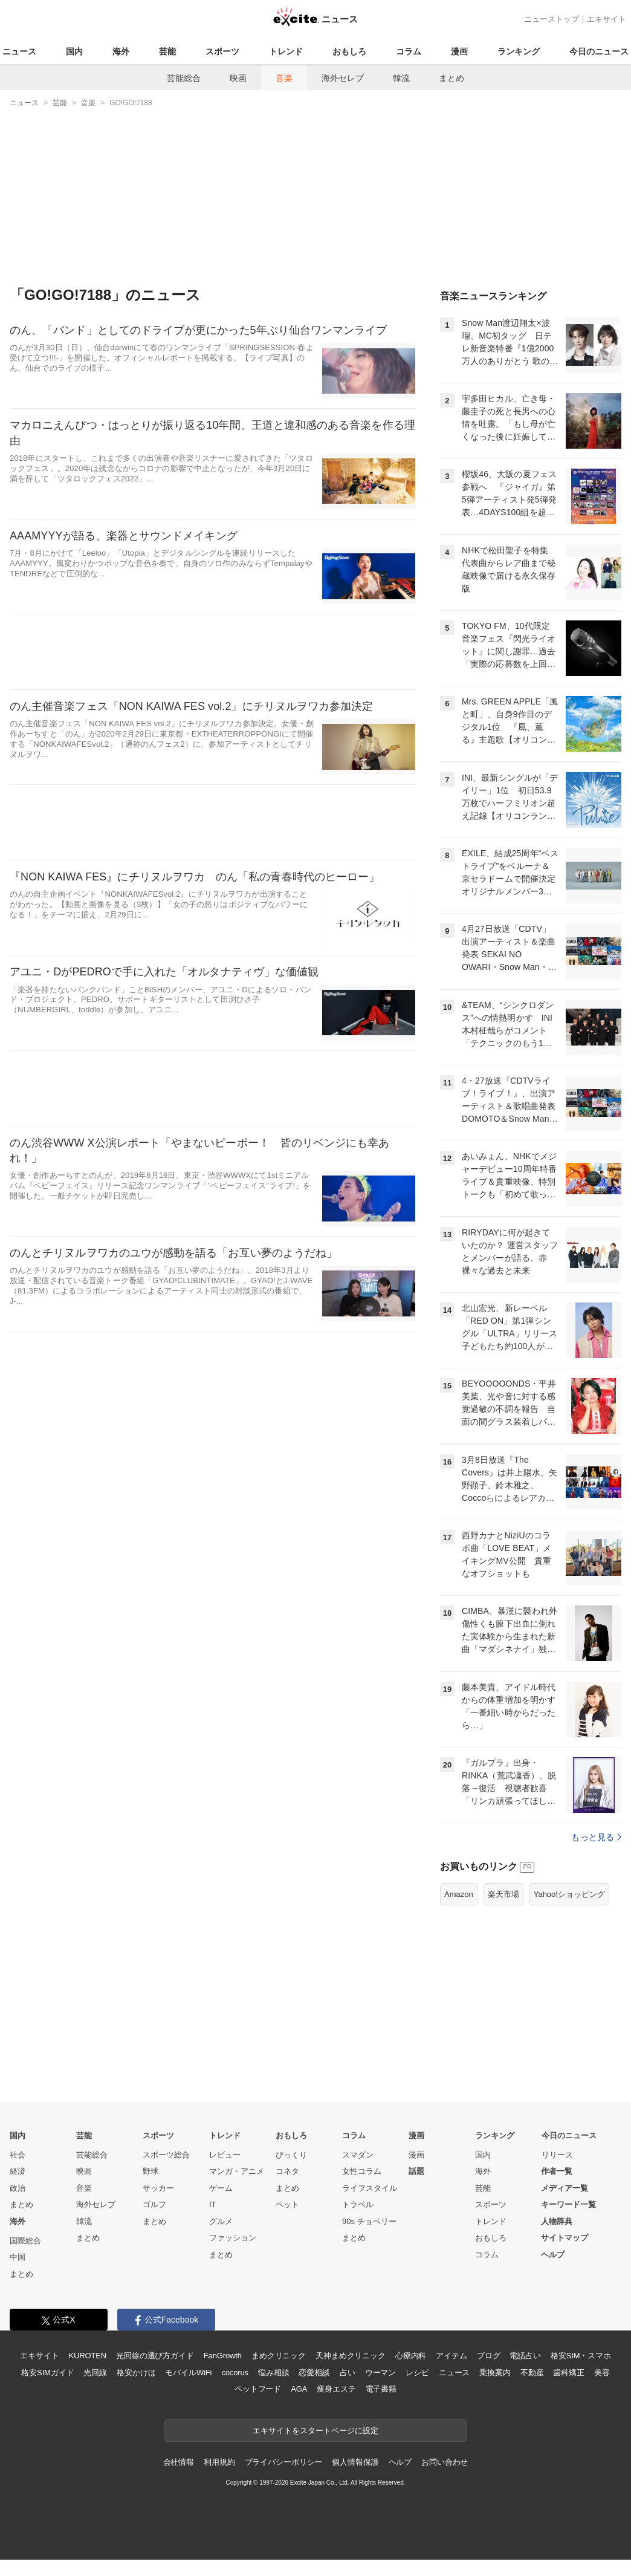  What do you see at coordinates (234, 2372) in the screenshot?
I see `cocorus` at bounding box center [234, 2372].